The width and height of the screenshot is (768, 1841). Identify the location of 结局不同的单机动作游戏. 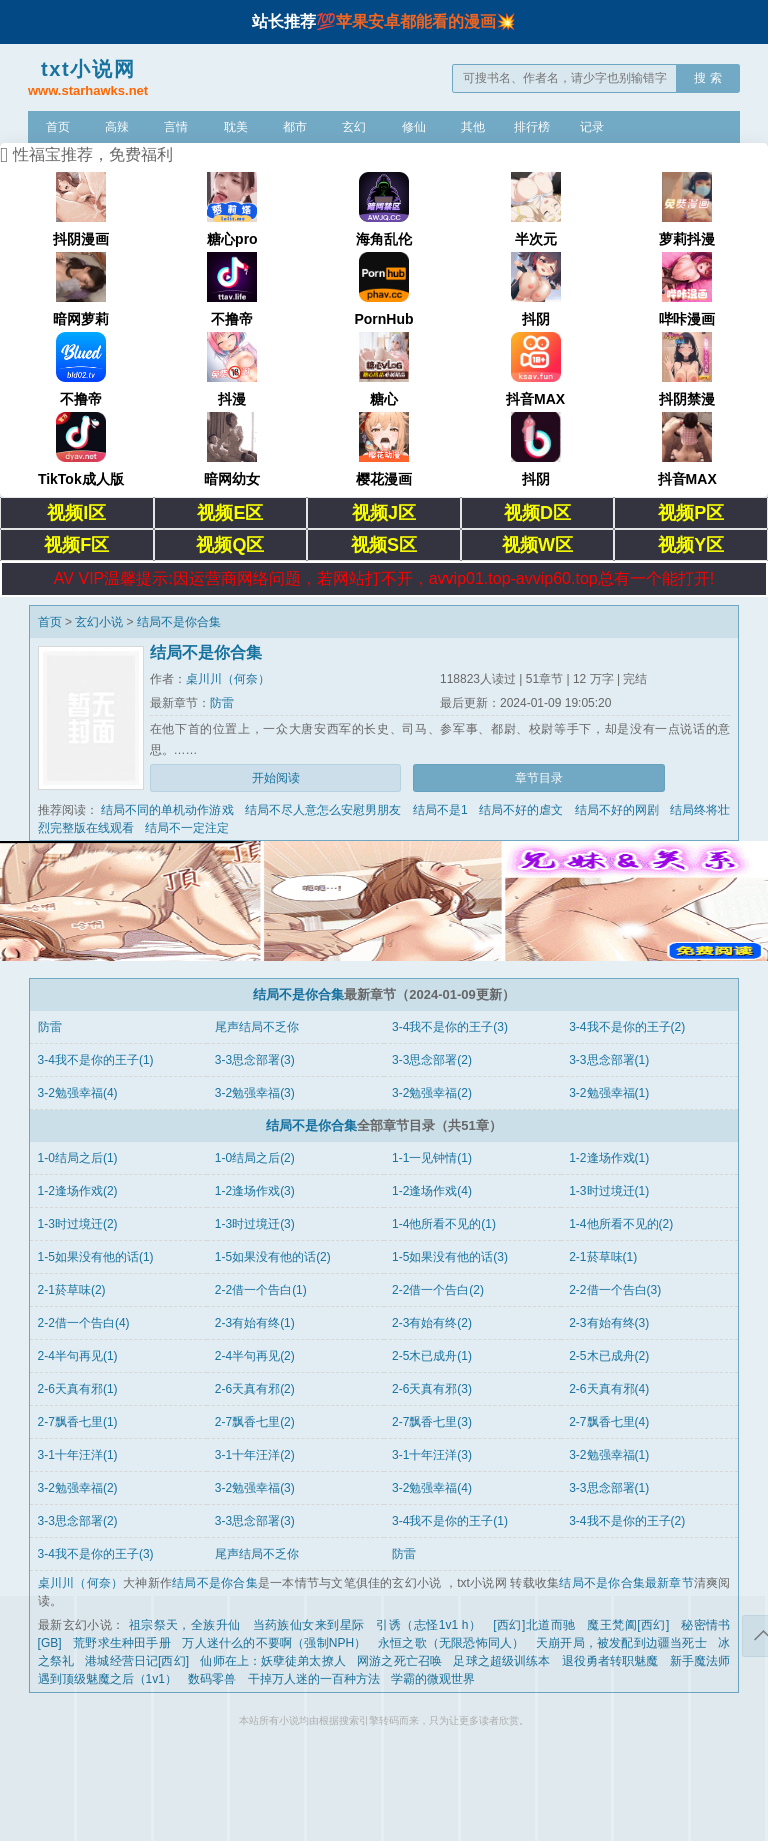
(167, 810).